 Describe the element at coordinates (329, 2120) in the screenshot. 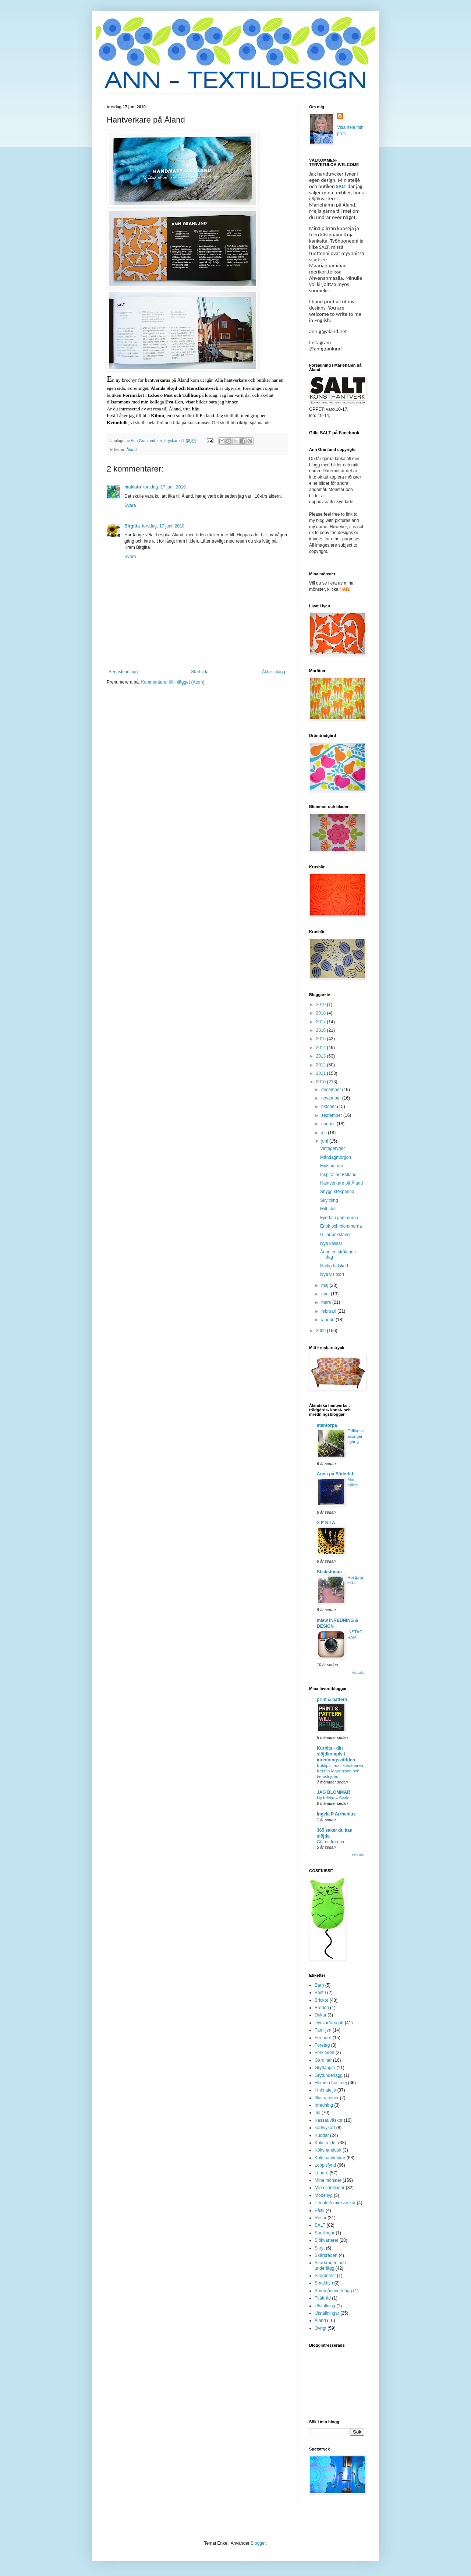

I see `Kassar/väskor` at that location.